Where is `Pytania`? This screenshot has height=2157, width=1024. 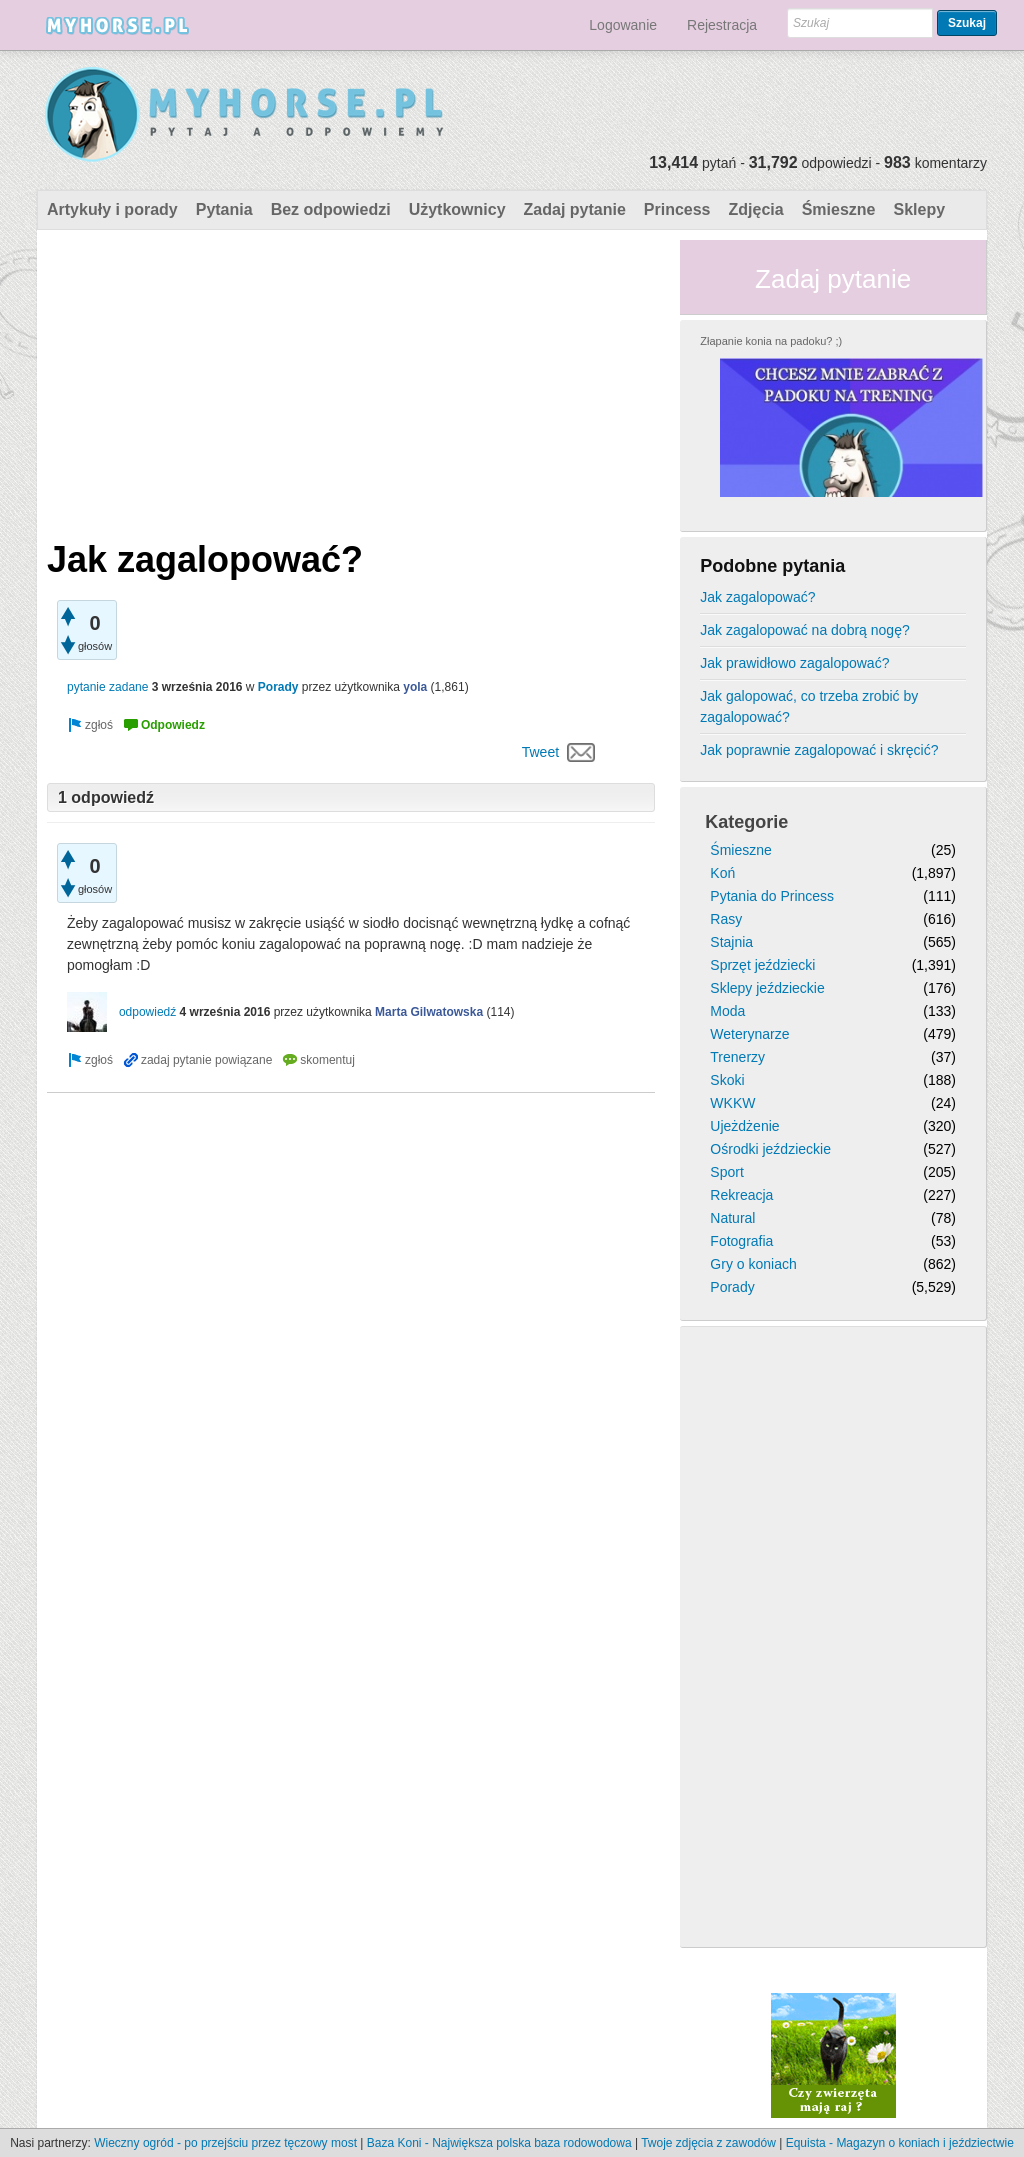
Pytania is located at coordinates (224, 209).